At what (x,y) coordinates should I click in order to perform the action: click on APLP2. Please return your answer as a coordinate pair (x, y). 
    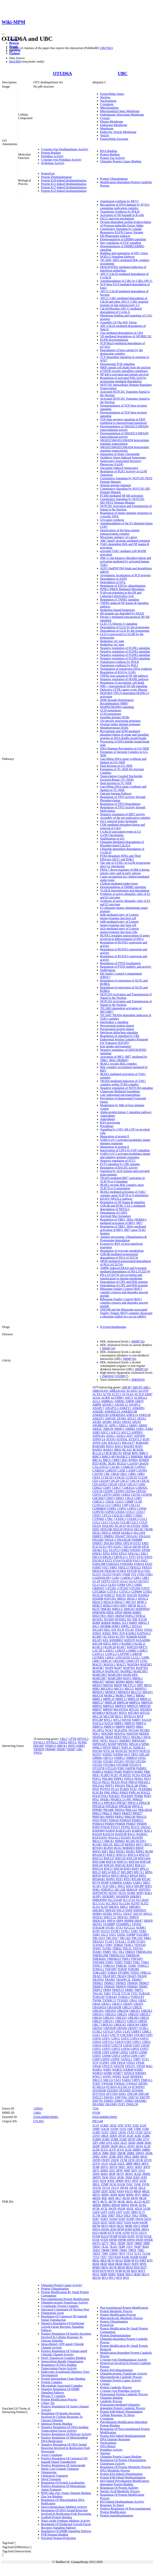
    Looking at the image, I should click on (136, 1422).